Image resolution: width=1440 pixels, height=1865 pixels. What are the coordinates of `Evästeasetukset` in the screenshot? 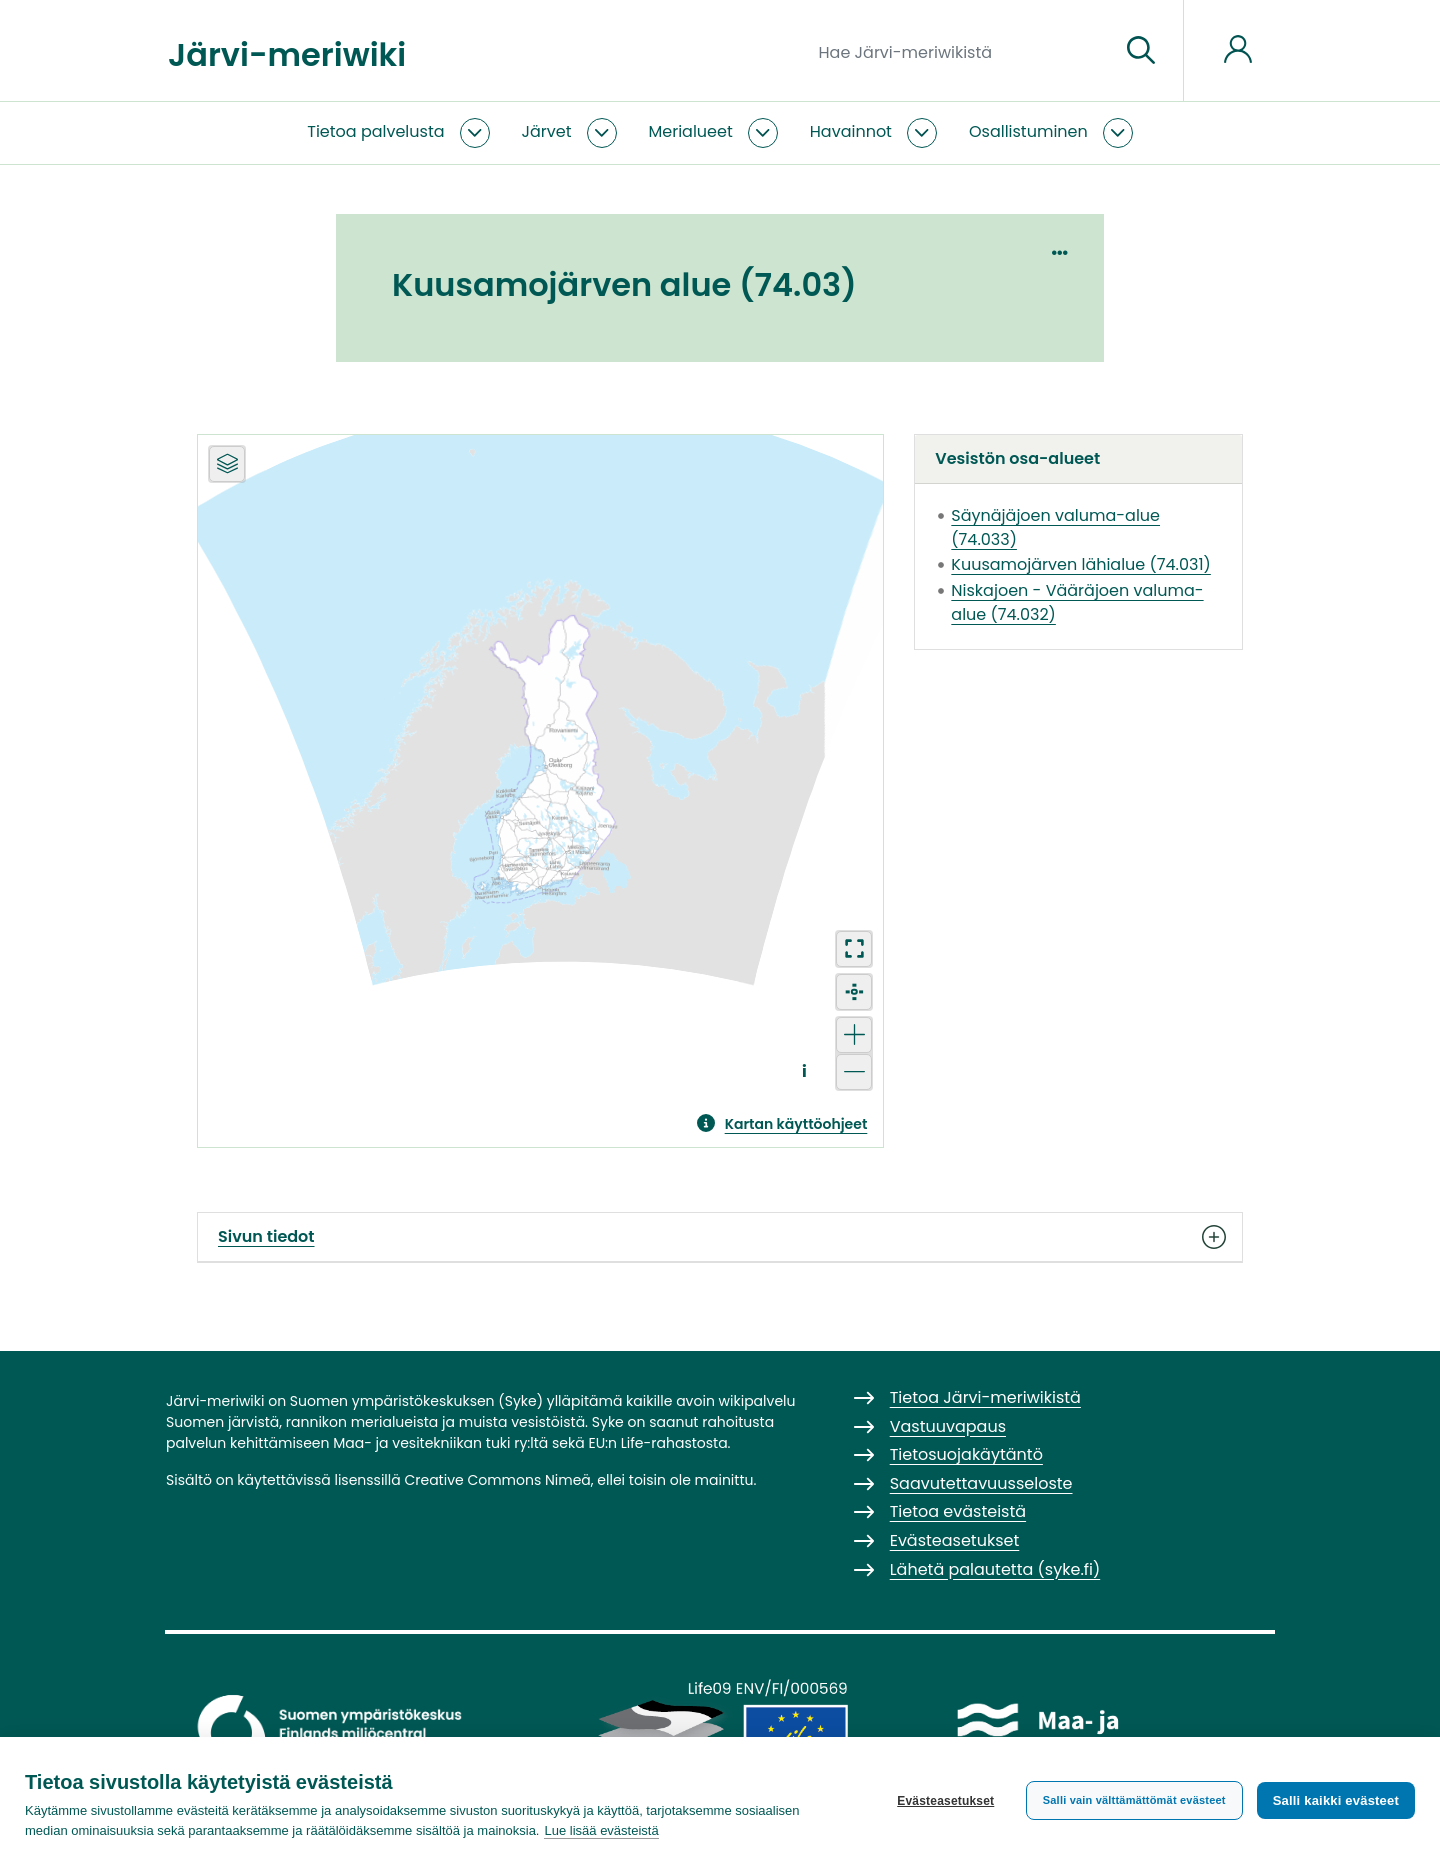 It's located at (945, 1801).